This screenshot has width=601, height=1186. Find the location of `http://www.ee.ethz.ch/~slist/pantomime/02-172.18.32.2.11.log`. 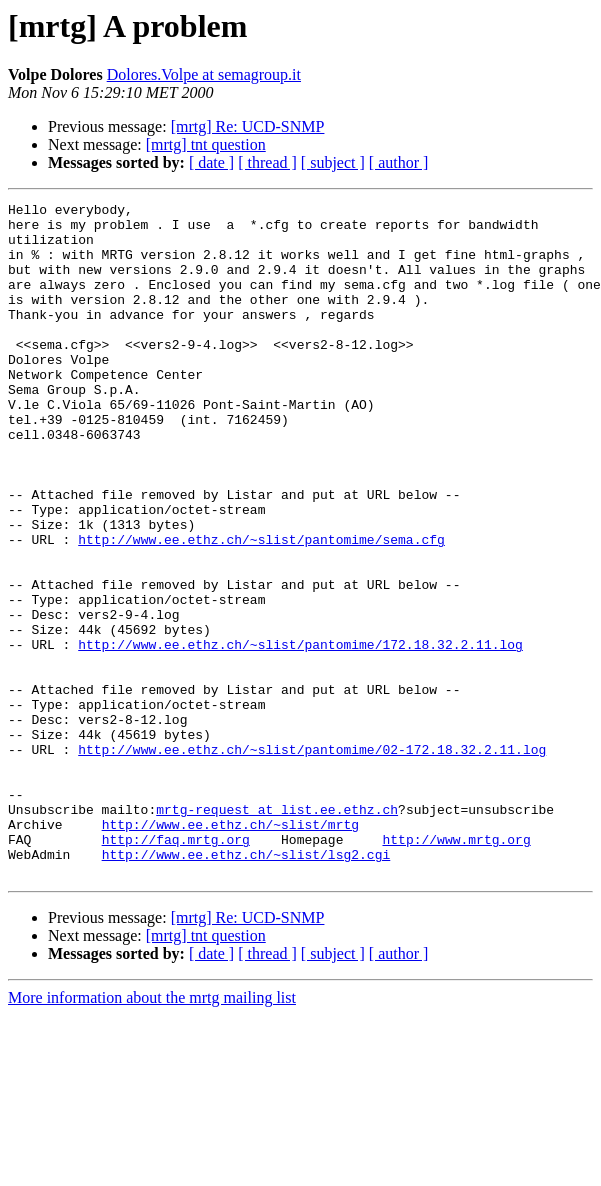

http://www.ee.ethz.ch/~slist/pantomime/02-172.18.32.2.11.log is located at coordinates (312, 860).